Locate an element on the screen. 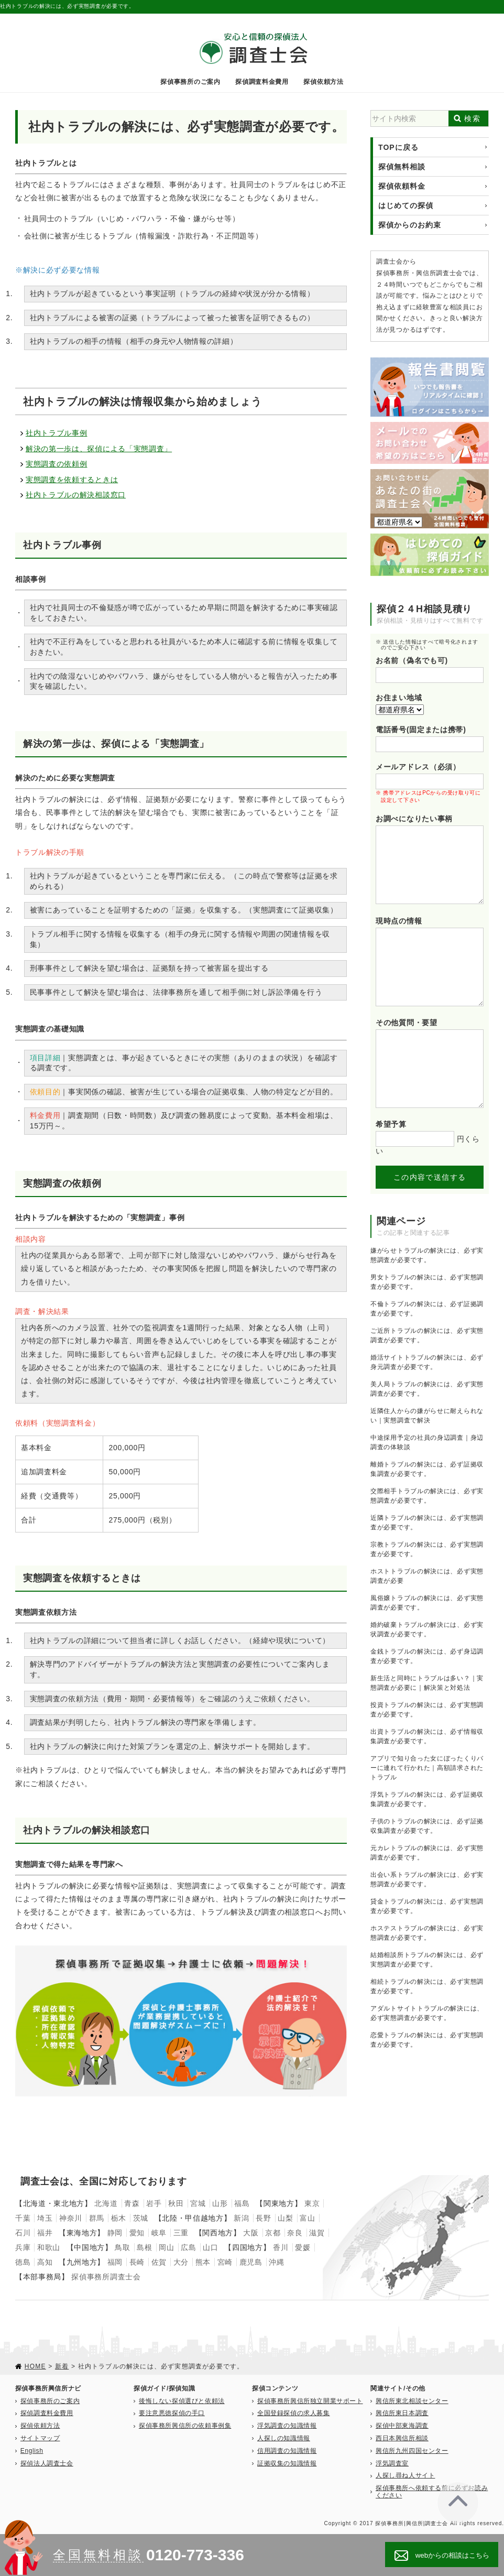 The height and width of the screenshot is (2576, 504). 浮気調査の知識情報 is located at coordinates (286, 2425).